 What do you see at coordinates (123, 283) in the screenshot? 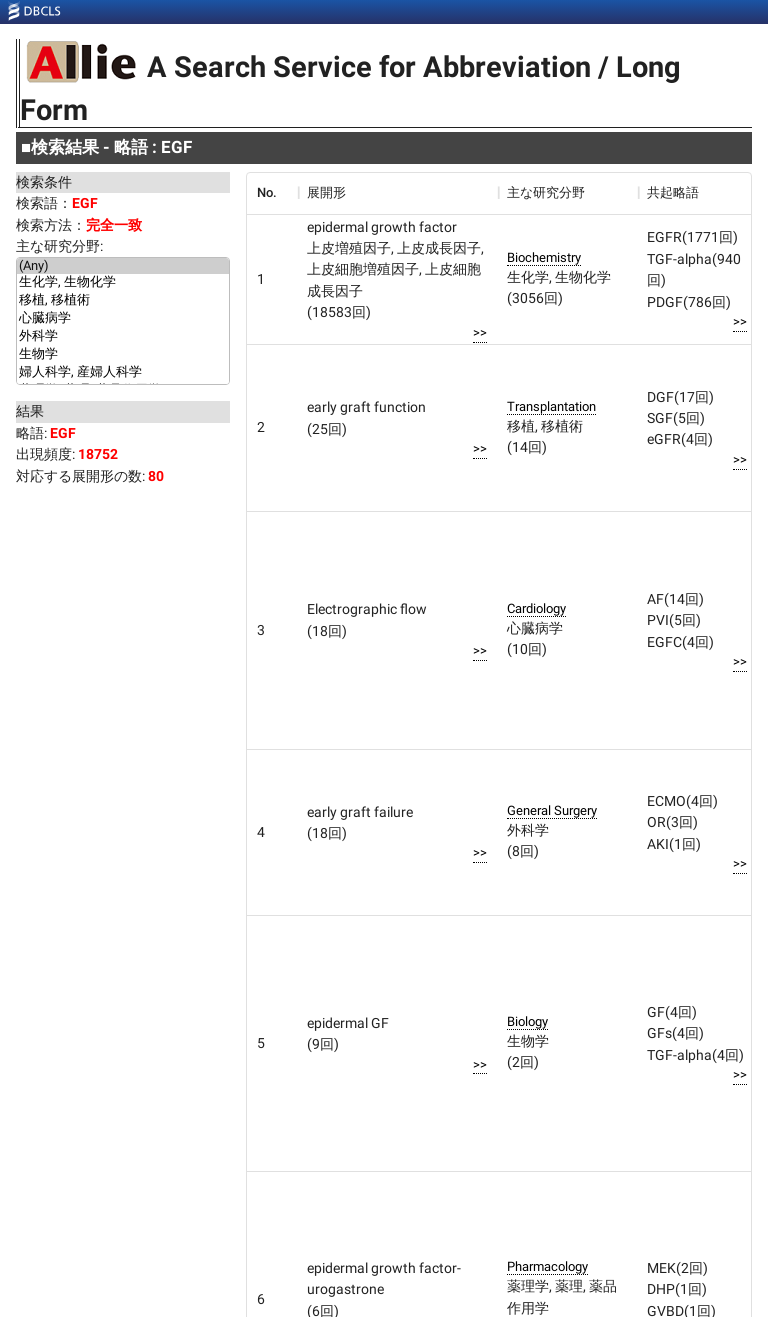
I see `生化学, 生物化学` at bounding box center [123, 283].